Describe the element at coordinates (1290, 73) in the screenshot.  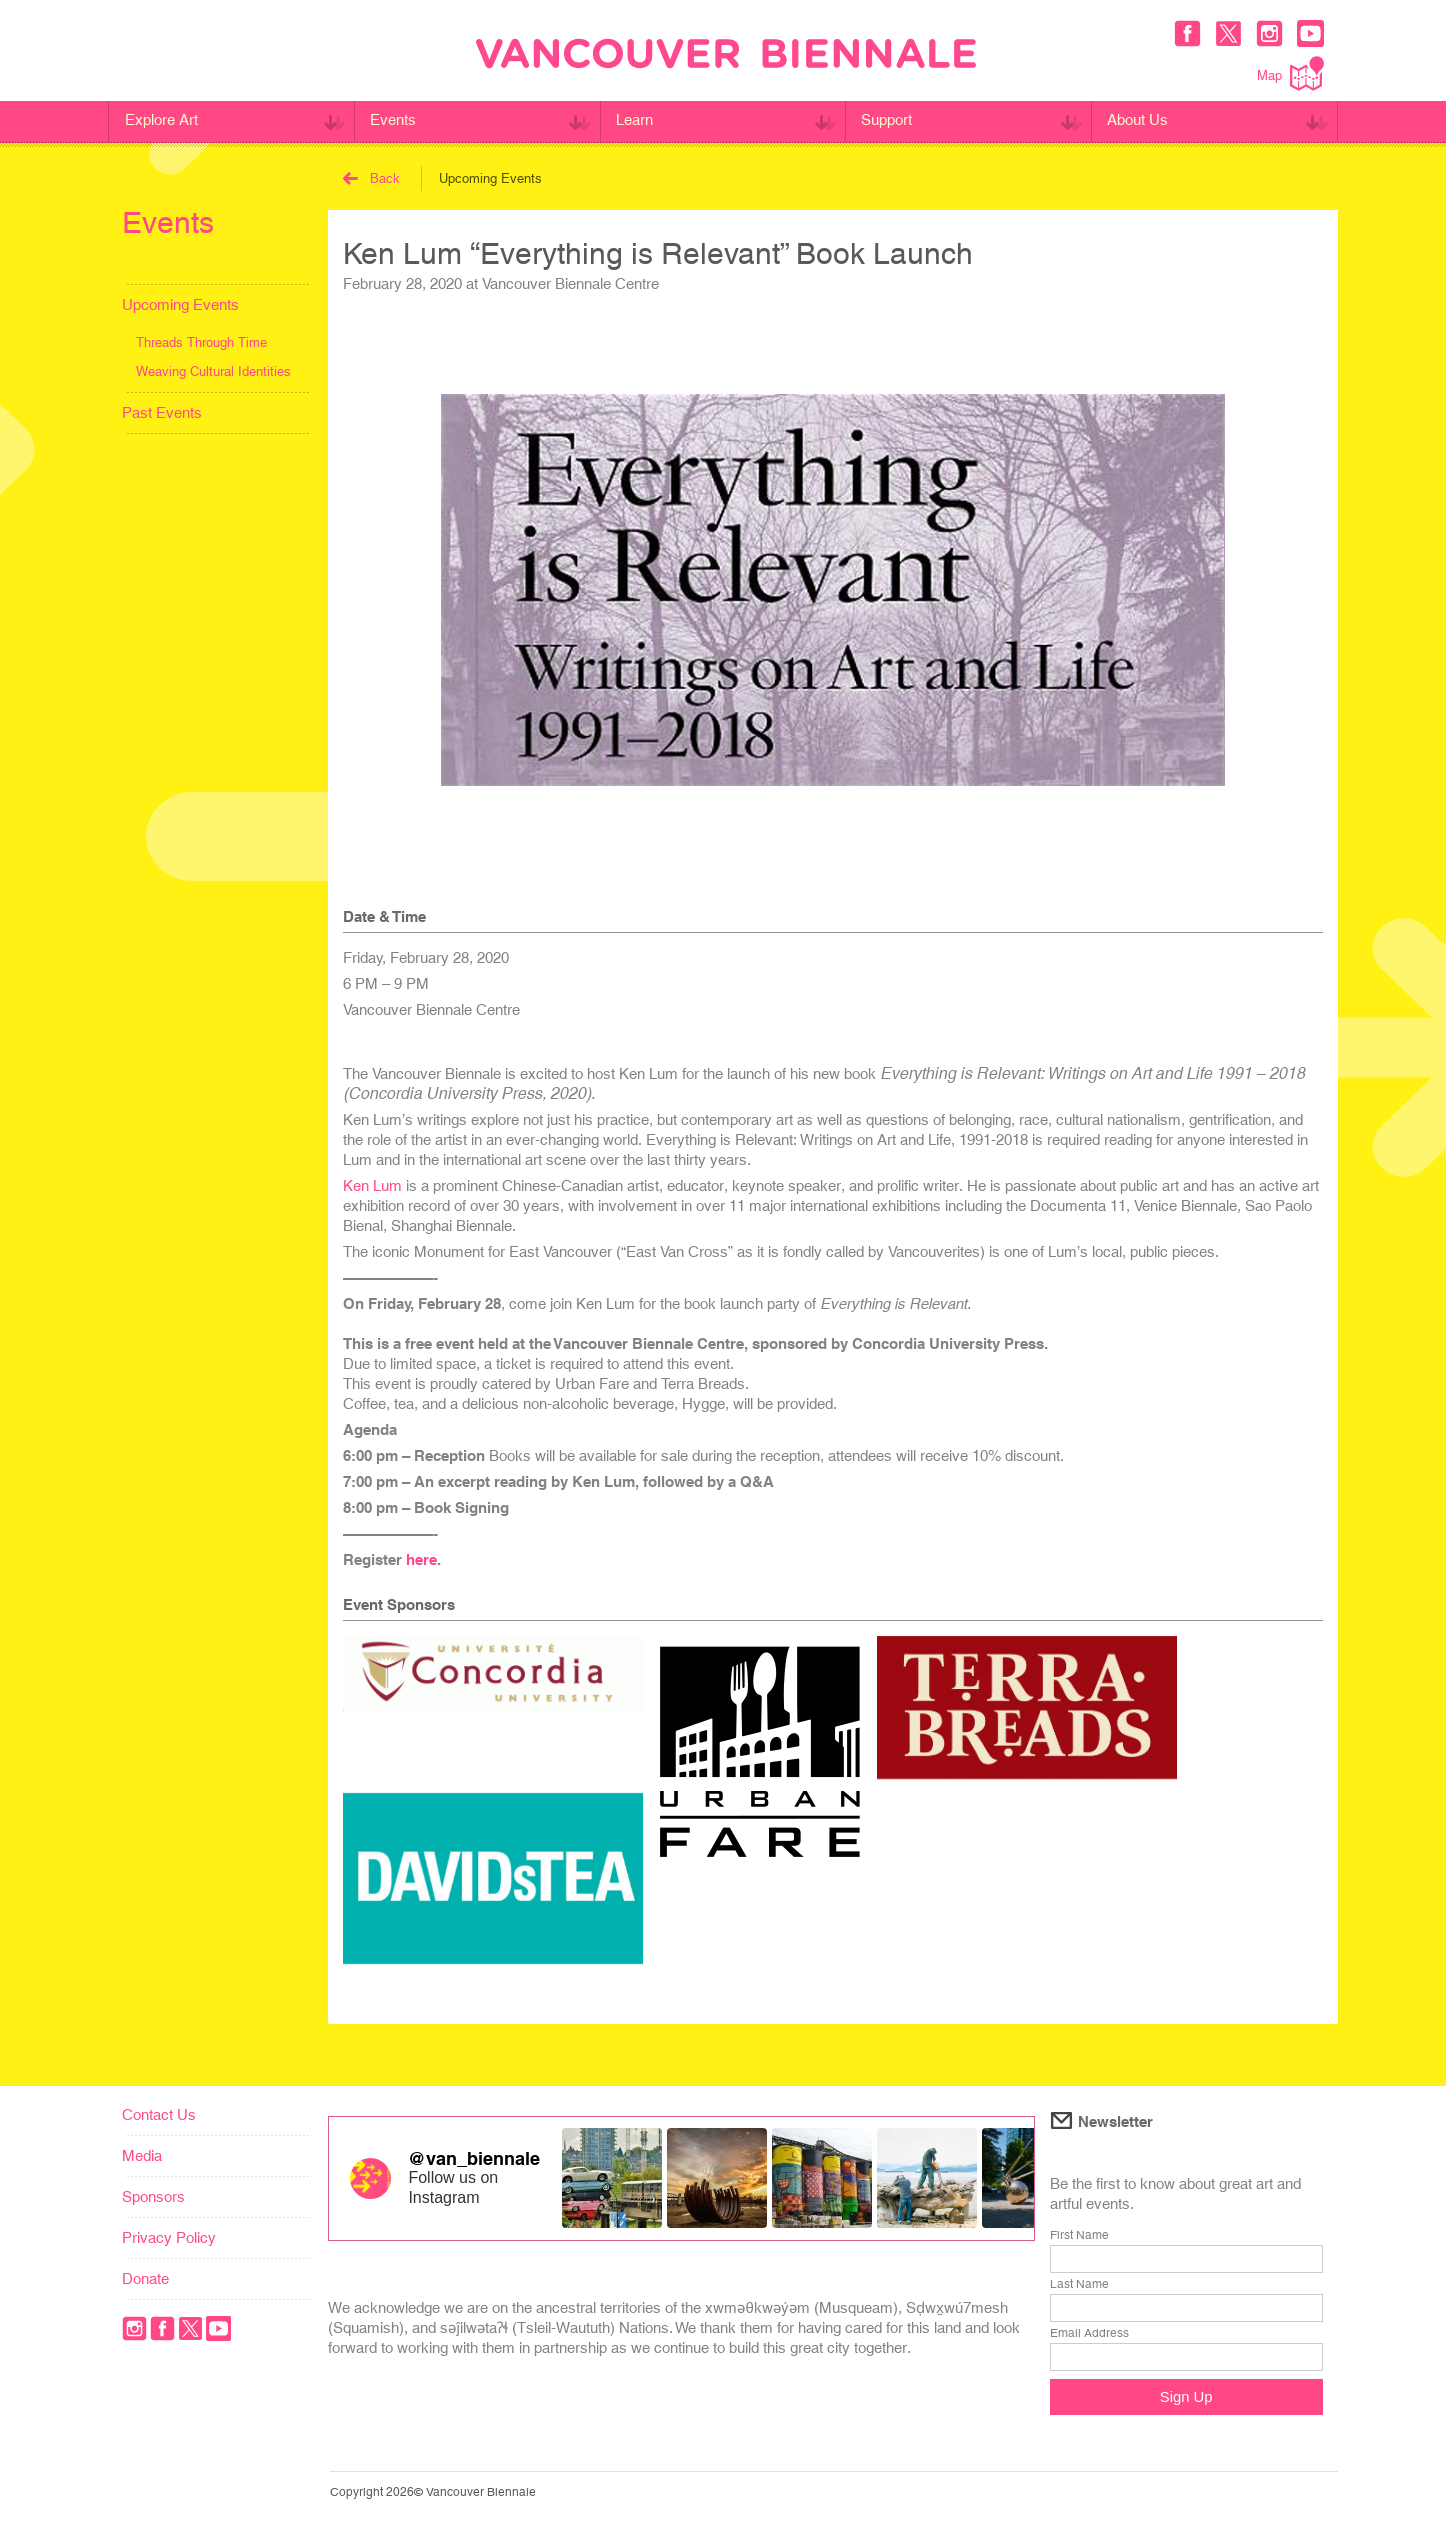
I see `Map` at that location.